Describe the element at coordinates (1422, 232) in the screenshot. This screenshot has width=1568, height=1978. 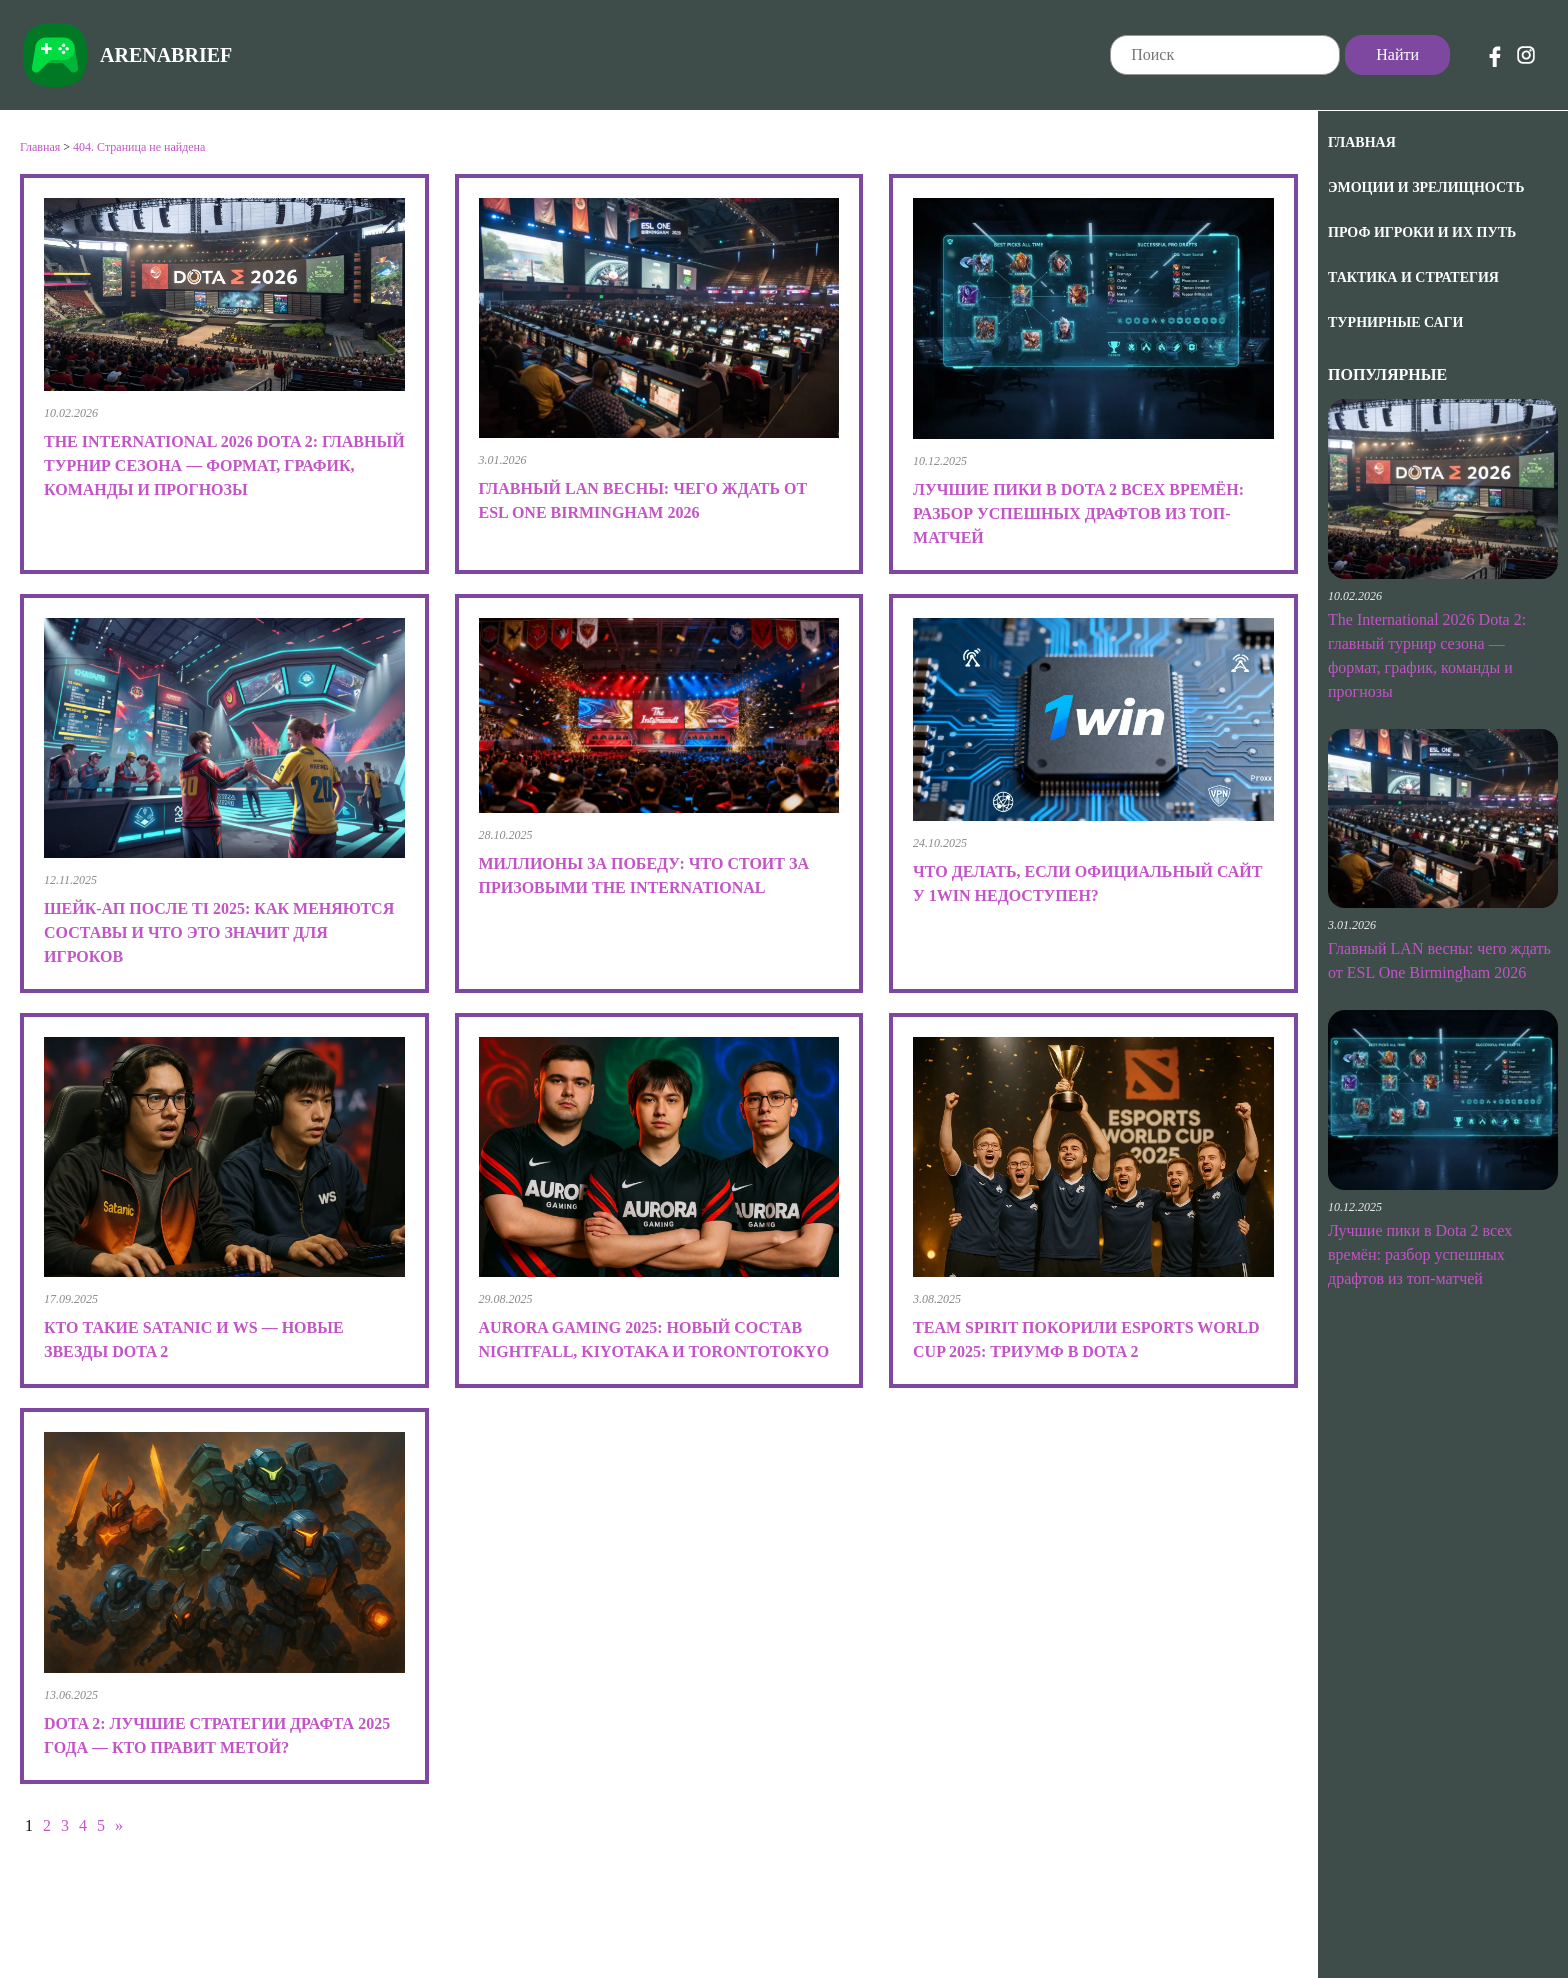
I see `Проф игроки и их путь` at that location.